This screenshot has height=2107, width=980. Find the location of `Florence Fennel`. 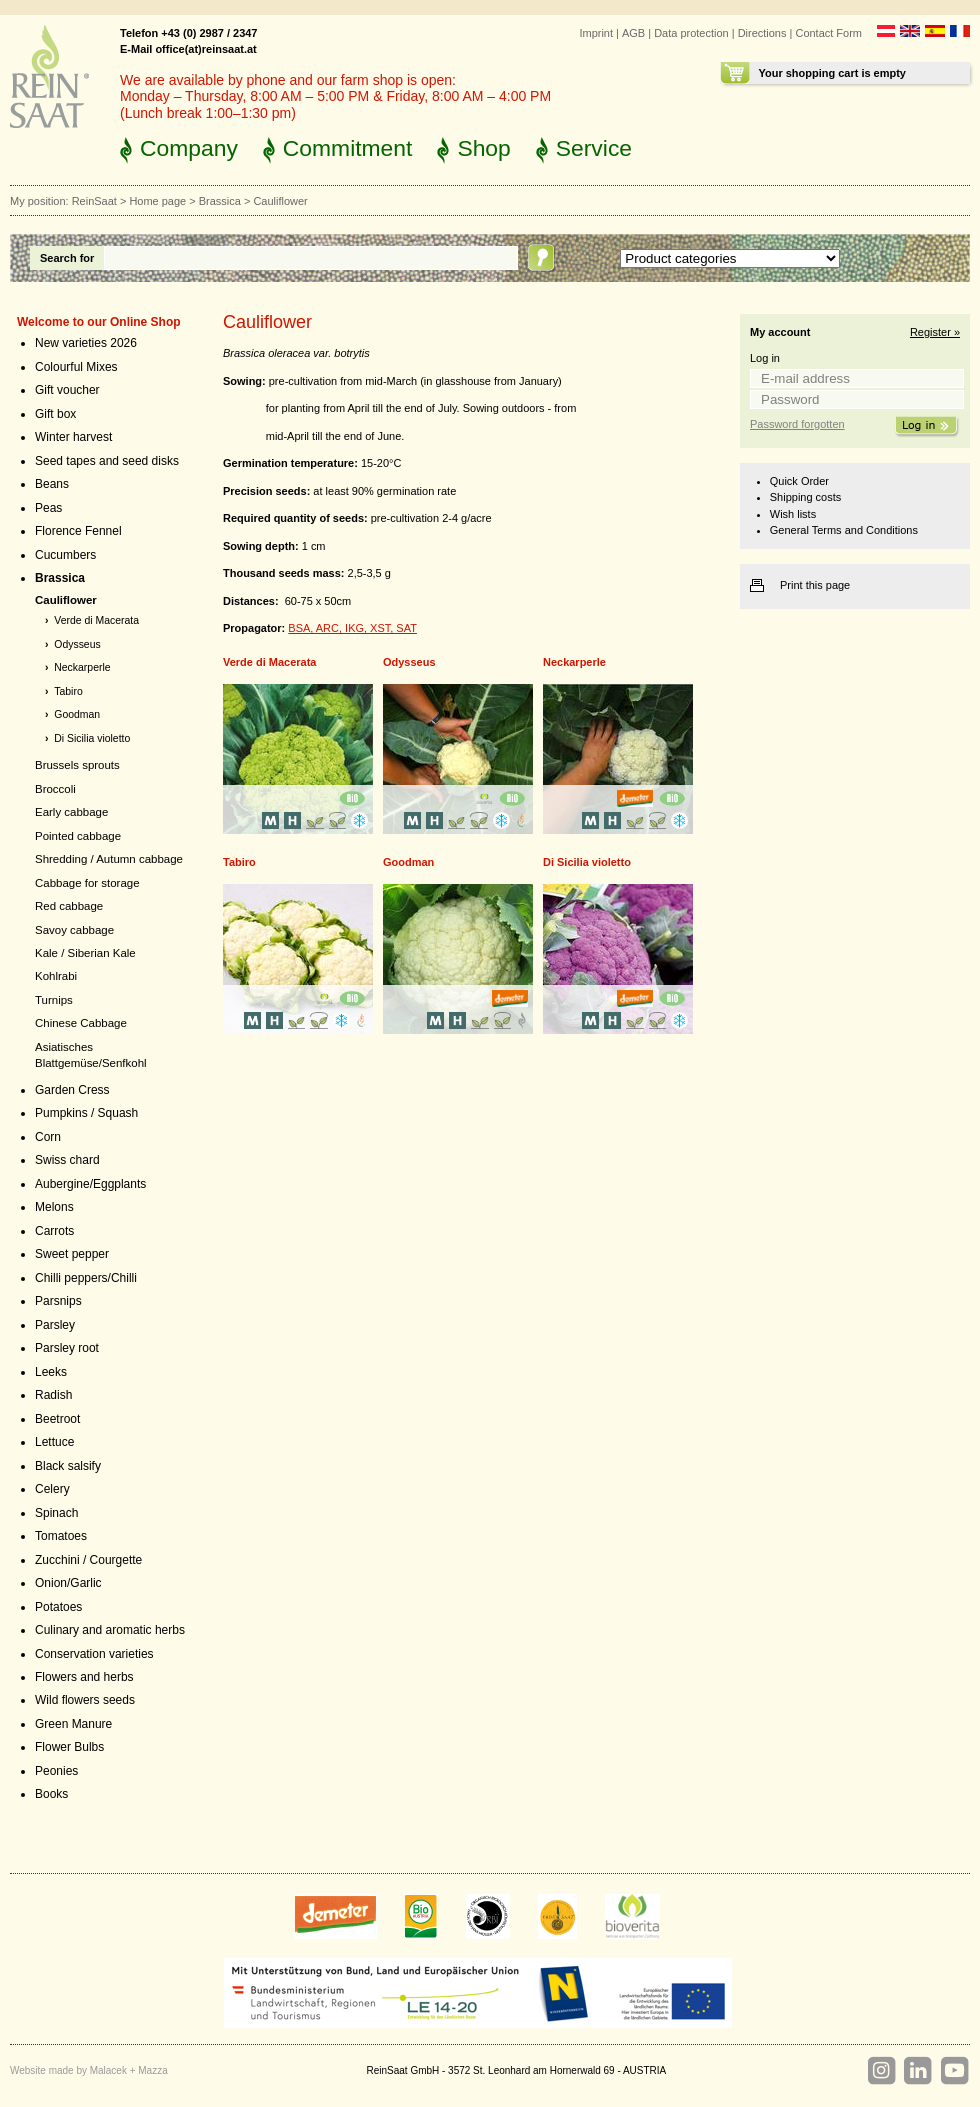

Florence Fennel is located at coordinates (78, 531).